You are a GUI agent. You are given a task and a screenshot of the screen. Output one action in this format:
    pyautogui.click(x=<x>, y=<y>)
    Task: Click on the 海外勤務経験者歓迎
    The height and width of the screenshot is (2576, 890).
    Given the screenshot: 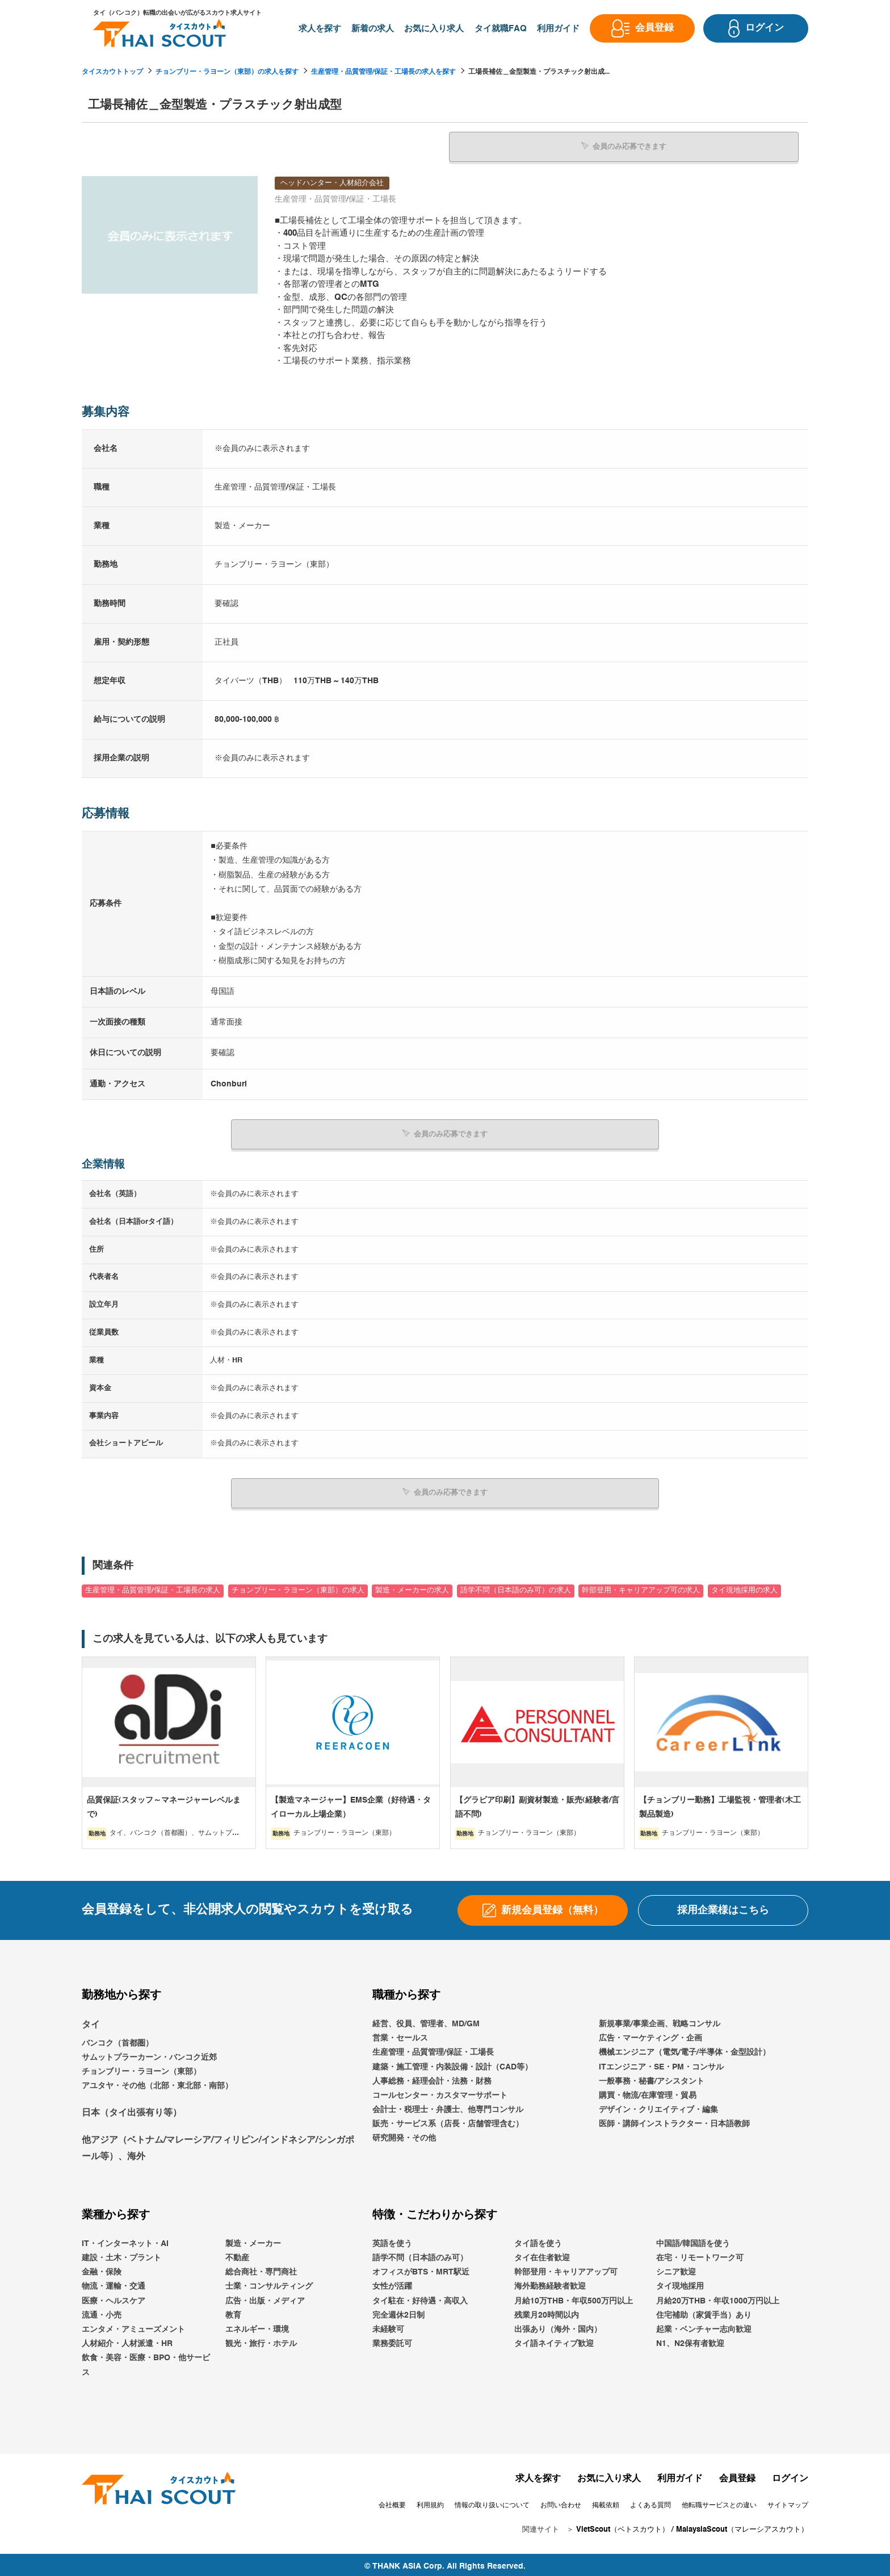 What is the action you would take?
    pyautogui.click(x=550, y=2284)
    